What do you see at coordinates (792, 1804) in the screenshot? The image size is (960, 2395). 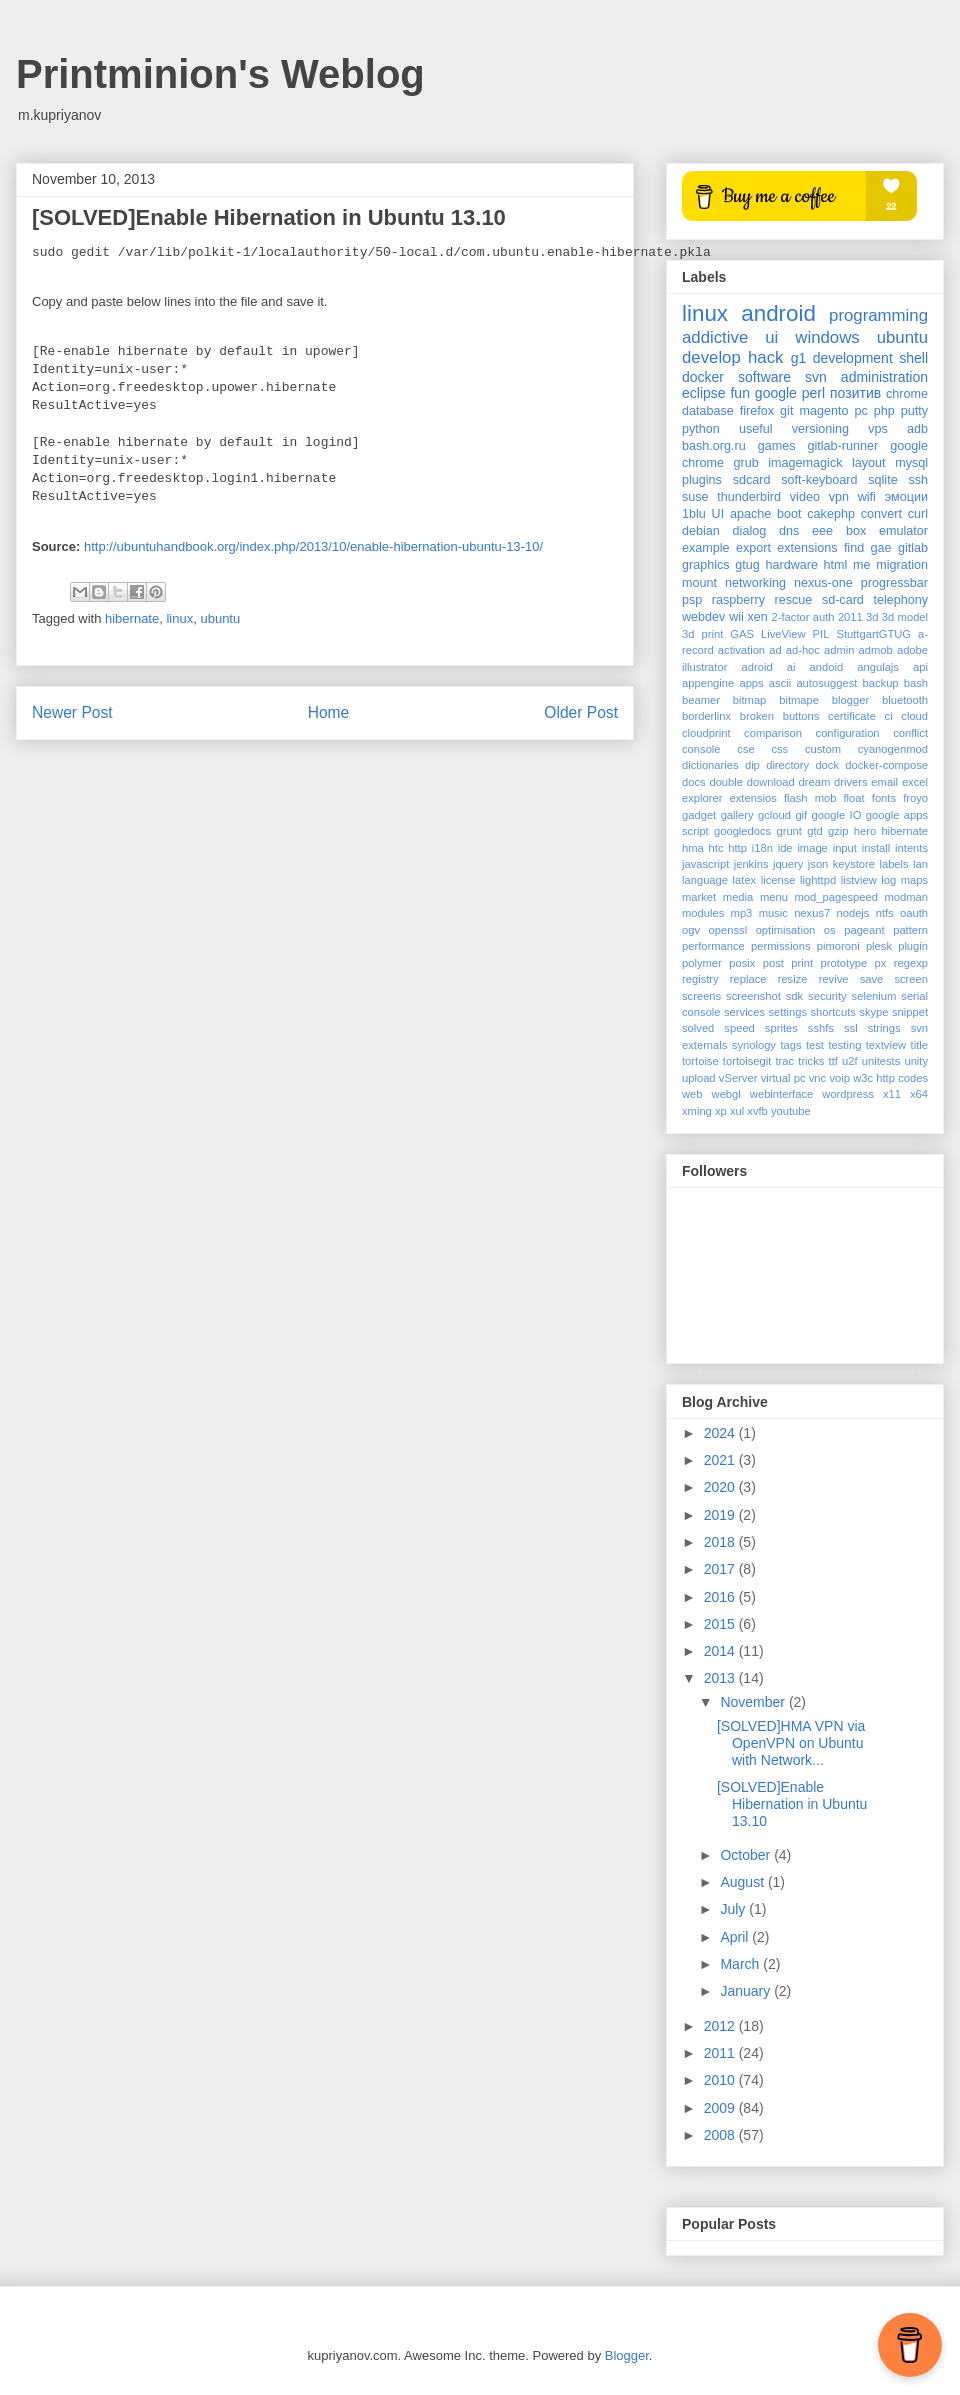 I see `[SOLVED]Enable Hibernation in Ubuntu 13.10` at bounding box center [792, 1804].